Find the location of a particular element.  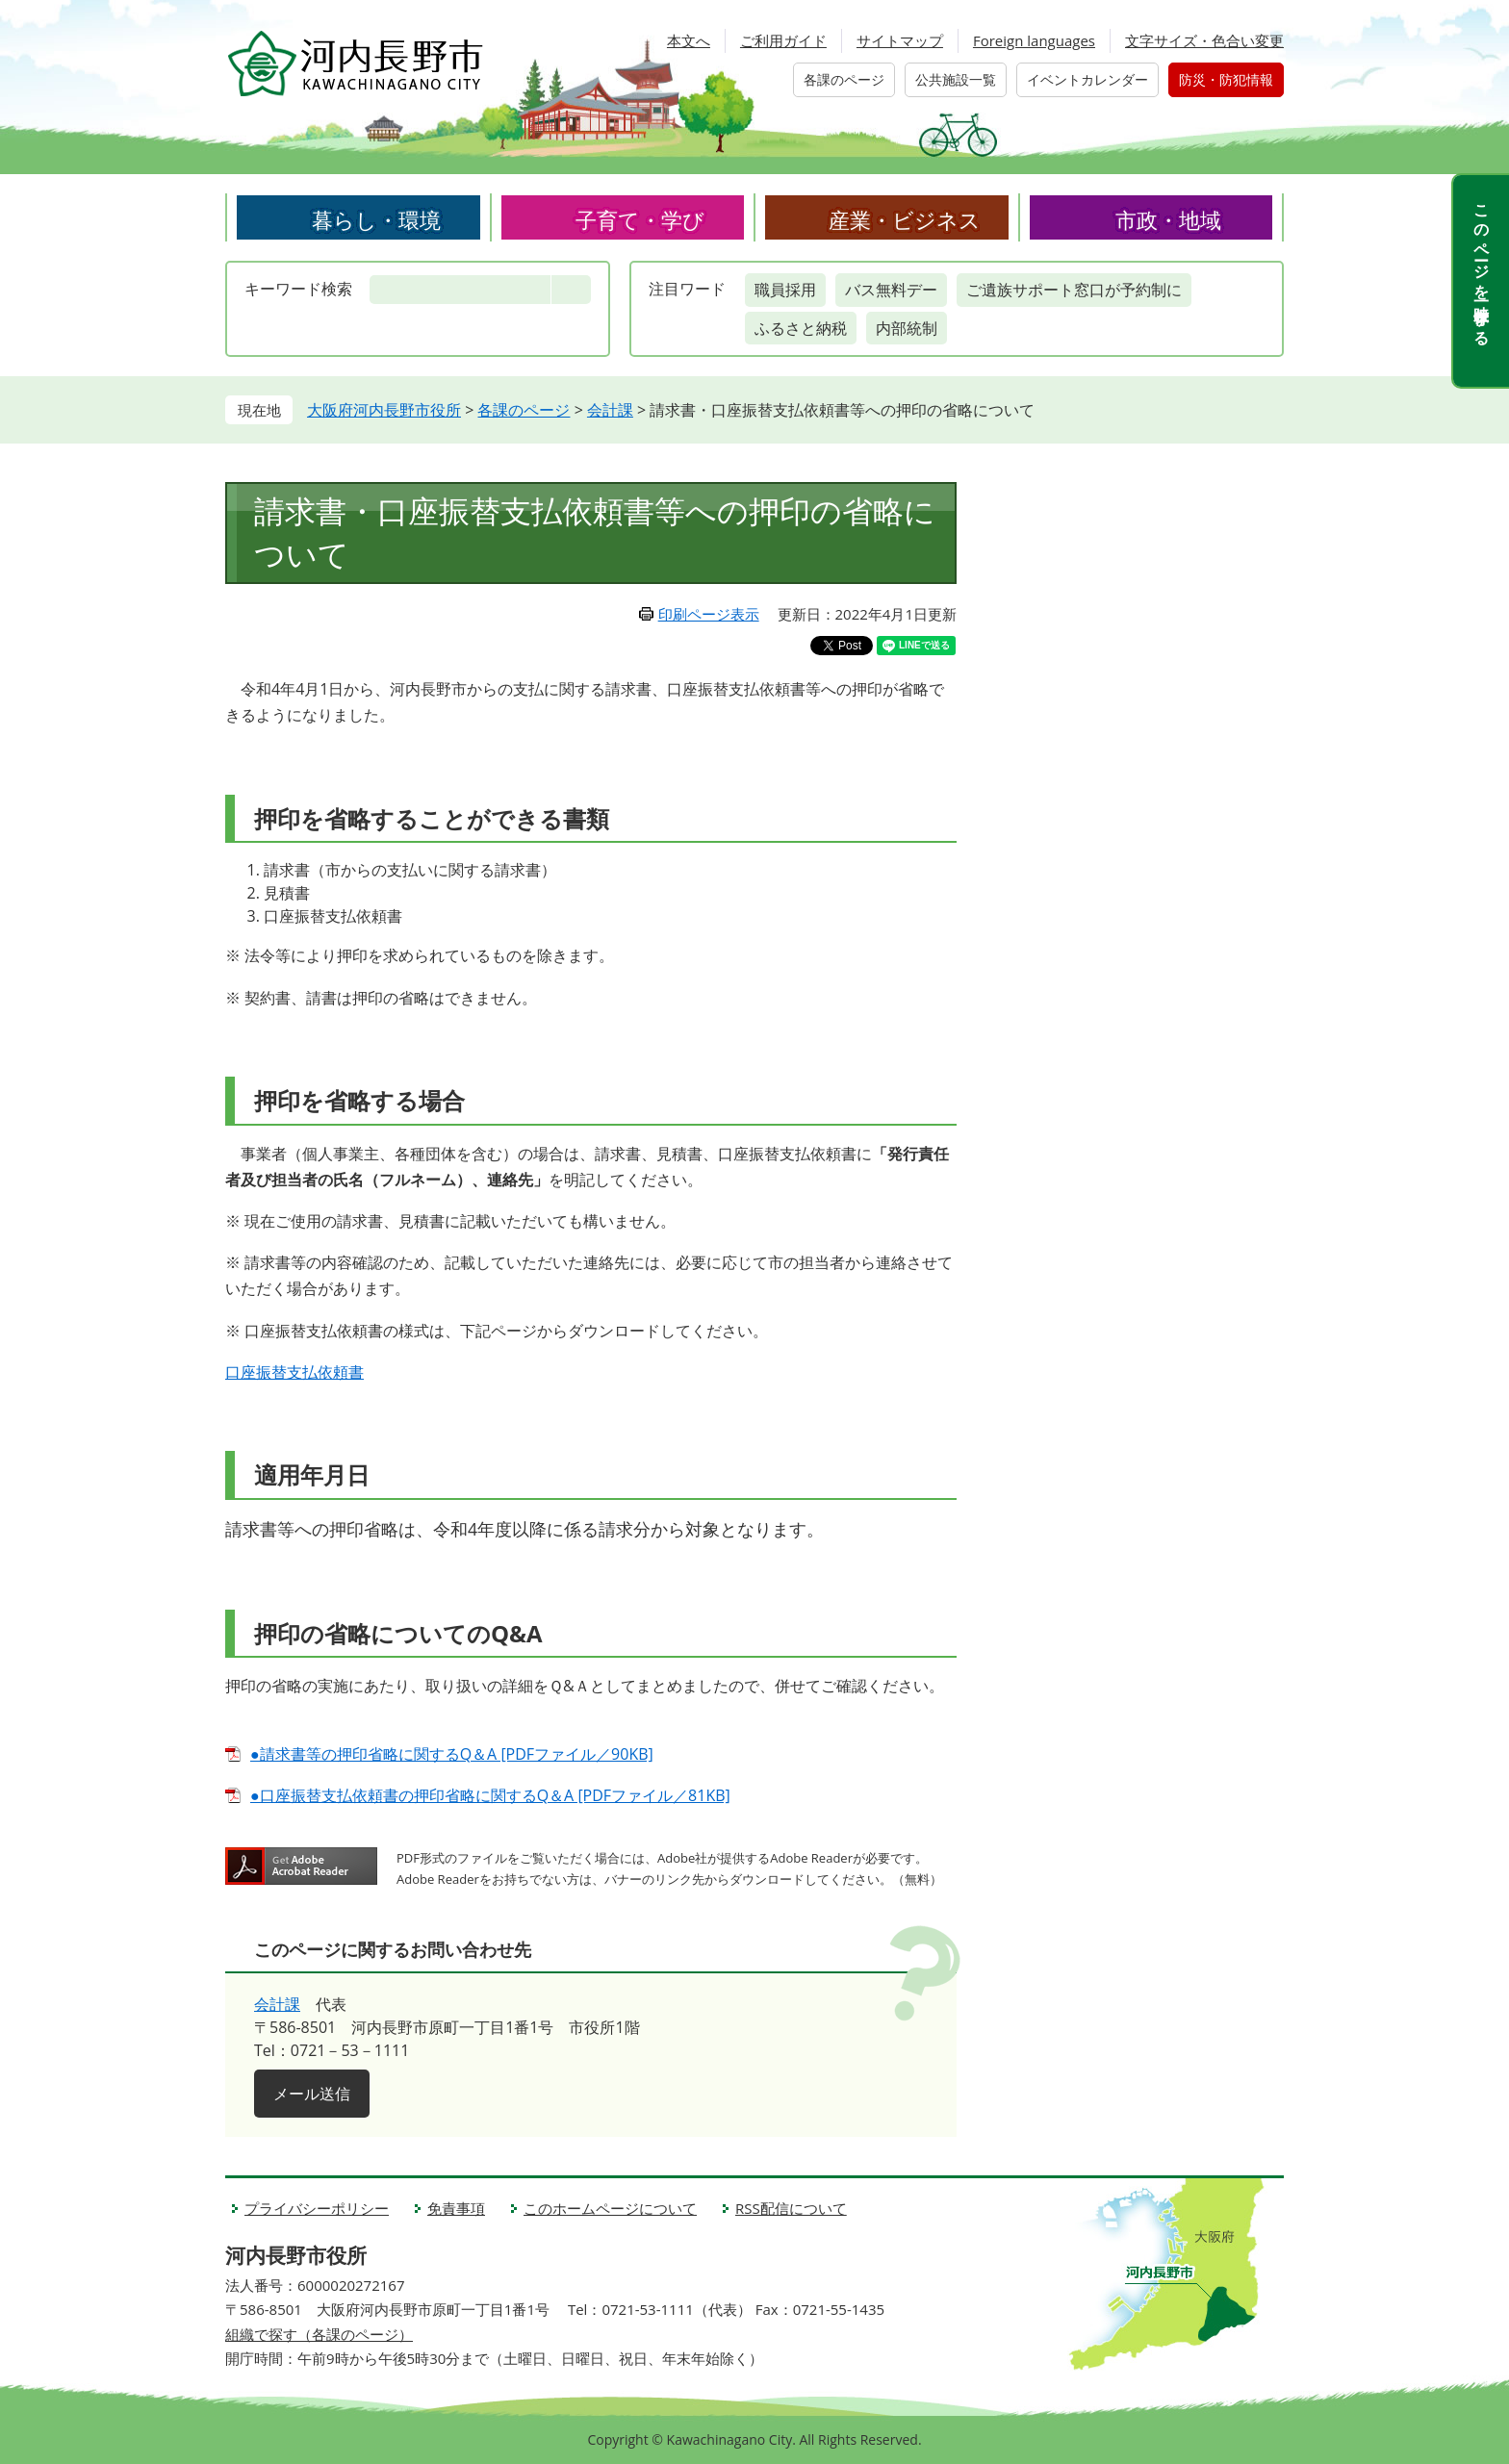

メール送信 is located at coordinates (311, 2093).